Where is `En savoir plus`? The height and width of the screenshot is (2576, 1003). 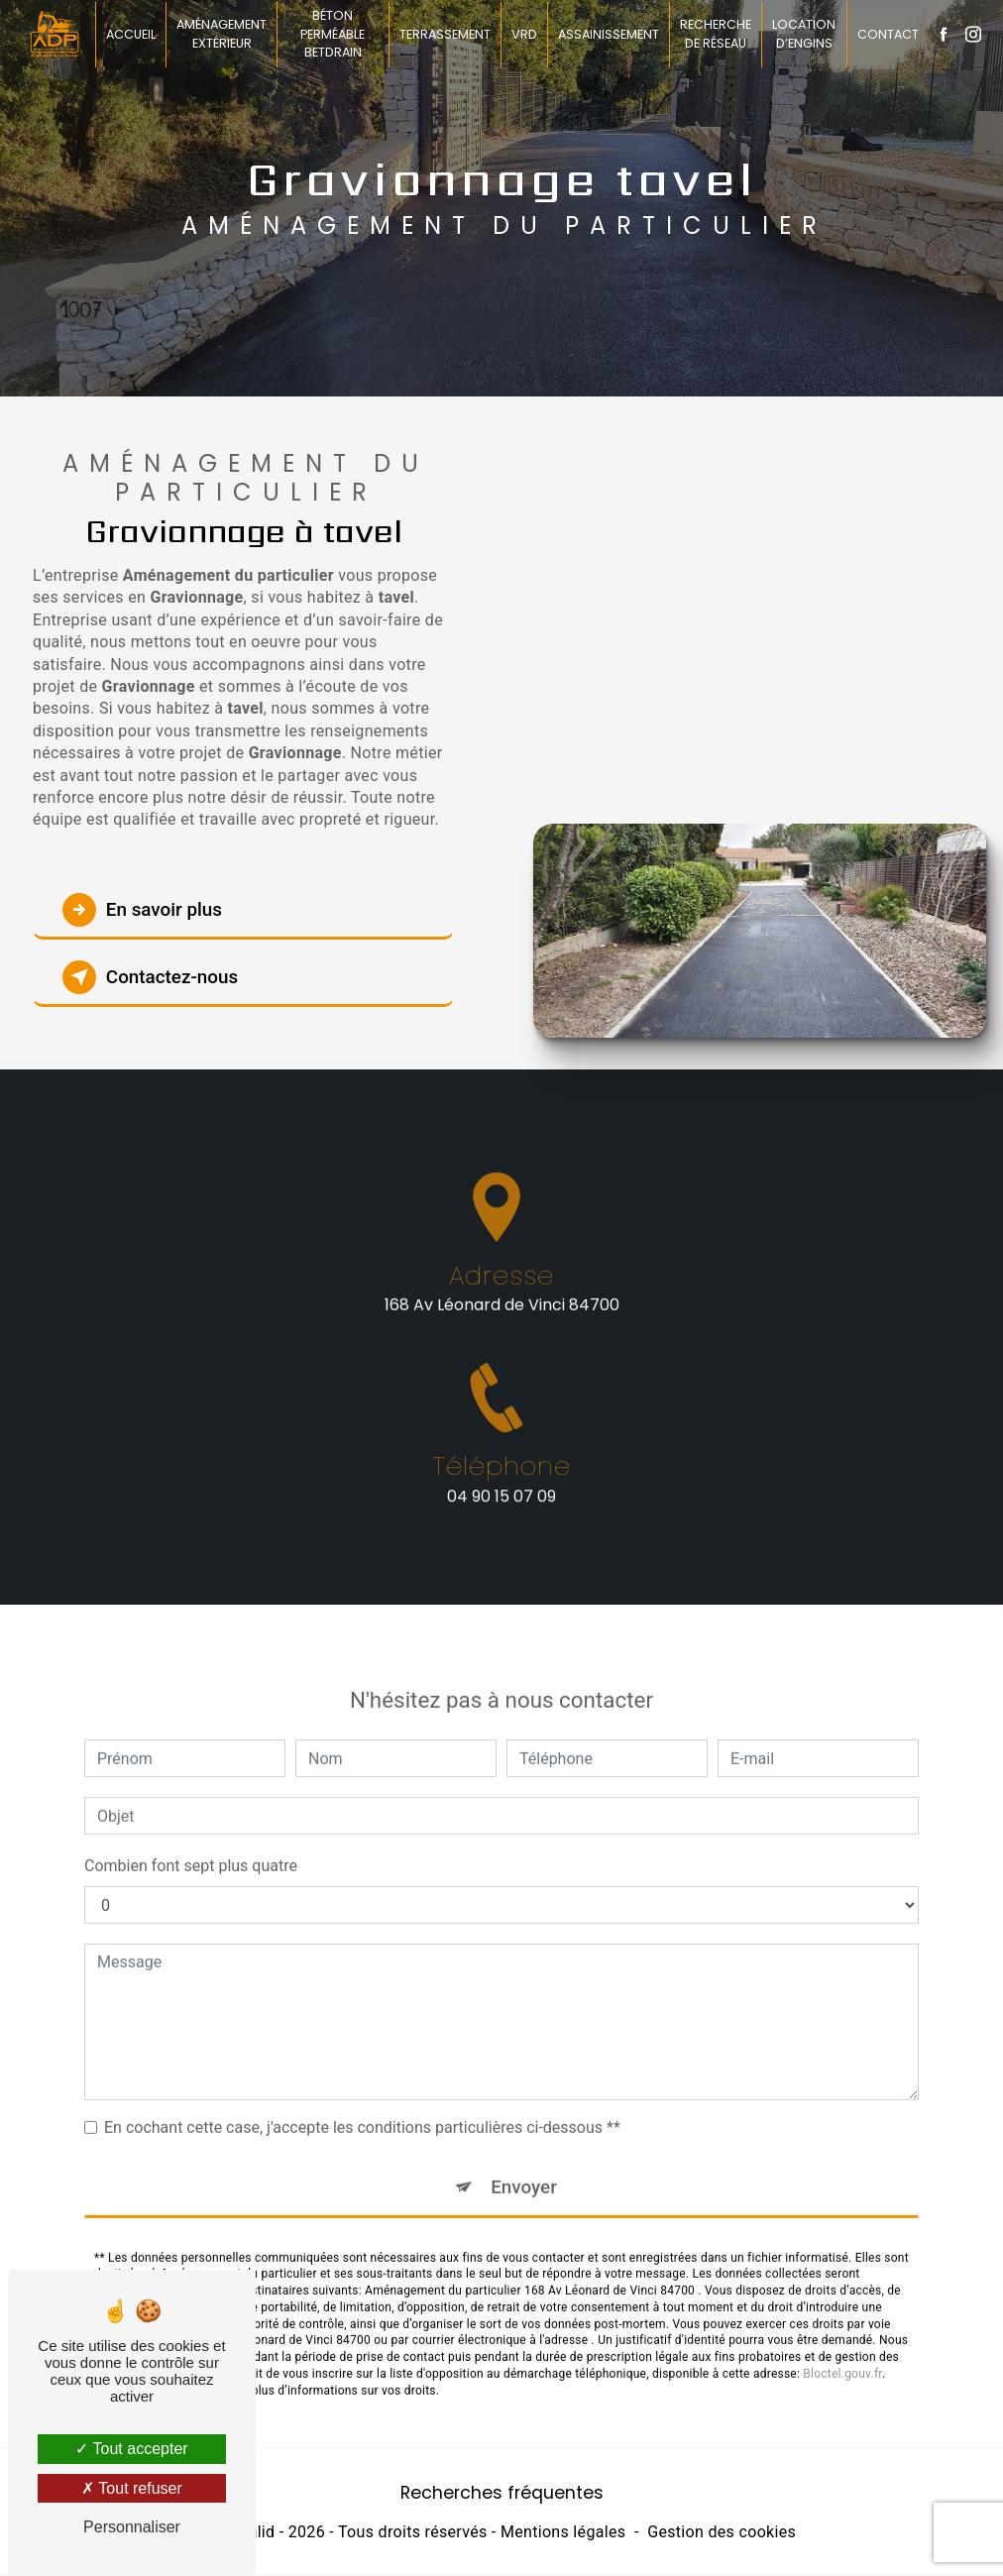 En savoir plus is located at coordinates (144, 910).